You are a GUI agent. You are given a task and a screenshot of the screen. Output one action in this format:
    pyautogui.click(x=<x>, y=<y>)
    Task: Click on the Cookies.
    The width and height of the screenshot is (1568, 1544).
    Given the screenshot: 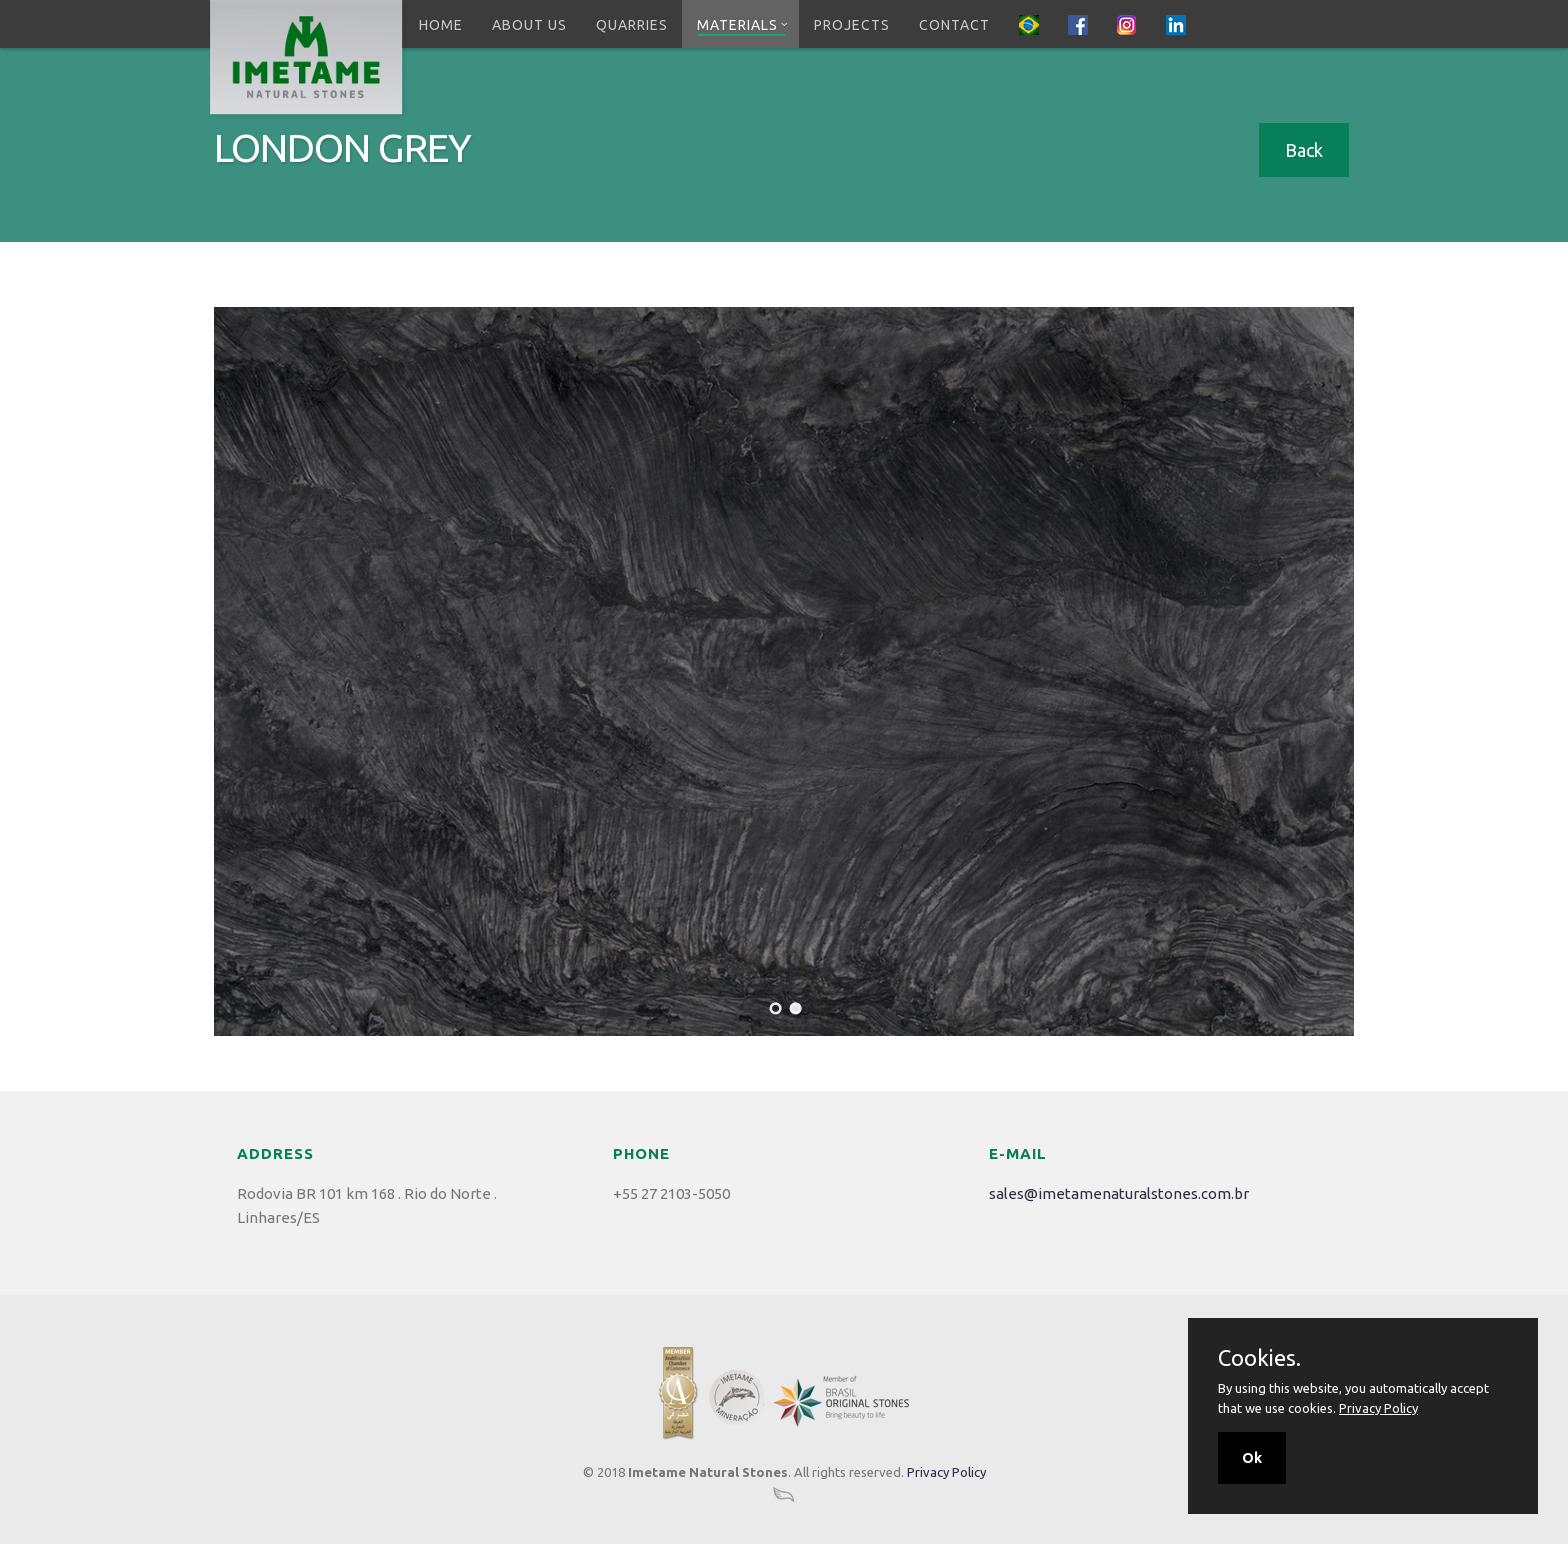 What is the action you would take?
    pyautogui.click(x=1259, y=1358)
    